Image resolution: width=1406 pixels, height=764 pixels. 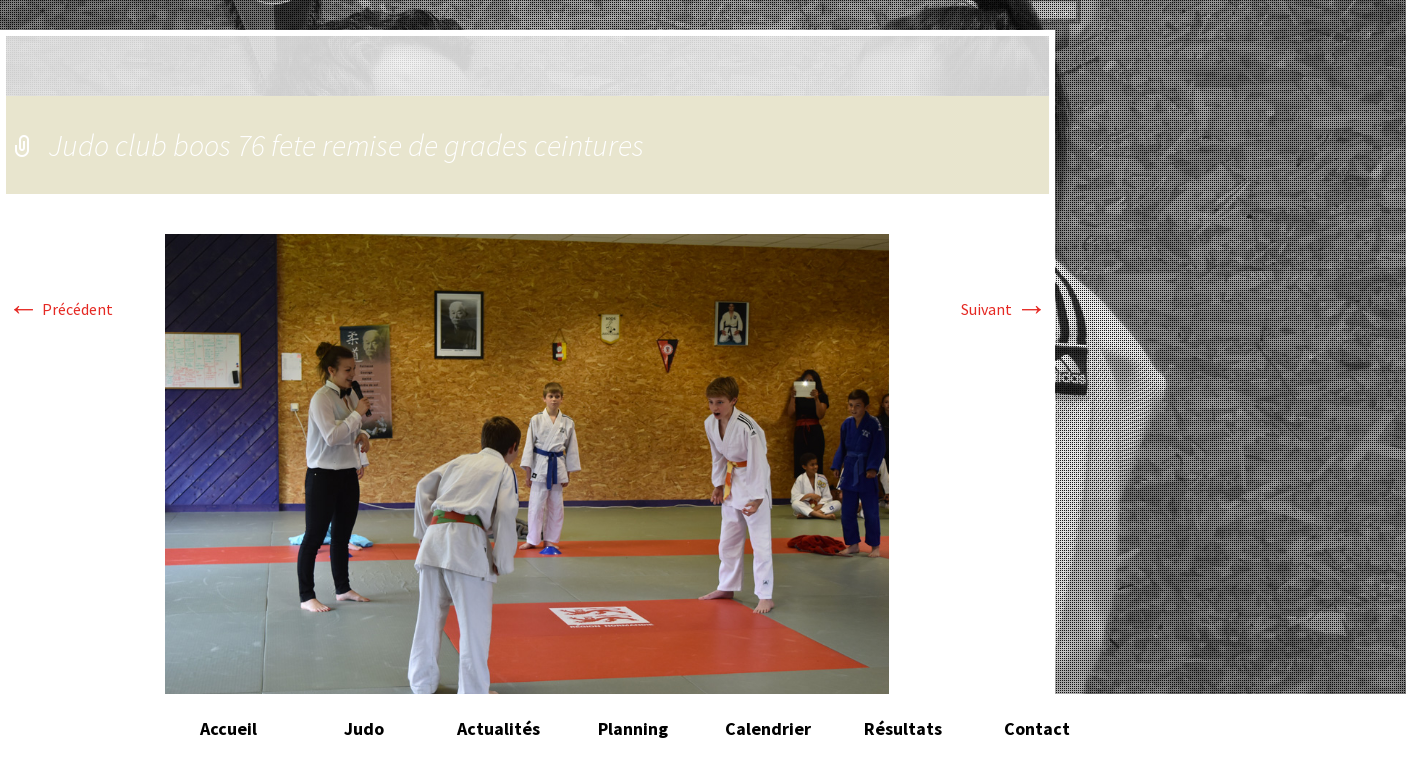 I want to click on Judo, so click(x=364, y=728).